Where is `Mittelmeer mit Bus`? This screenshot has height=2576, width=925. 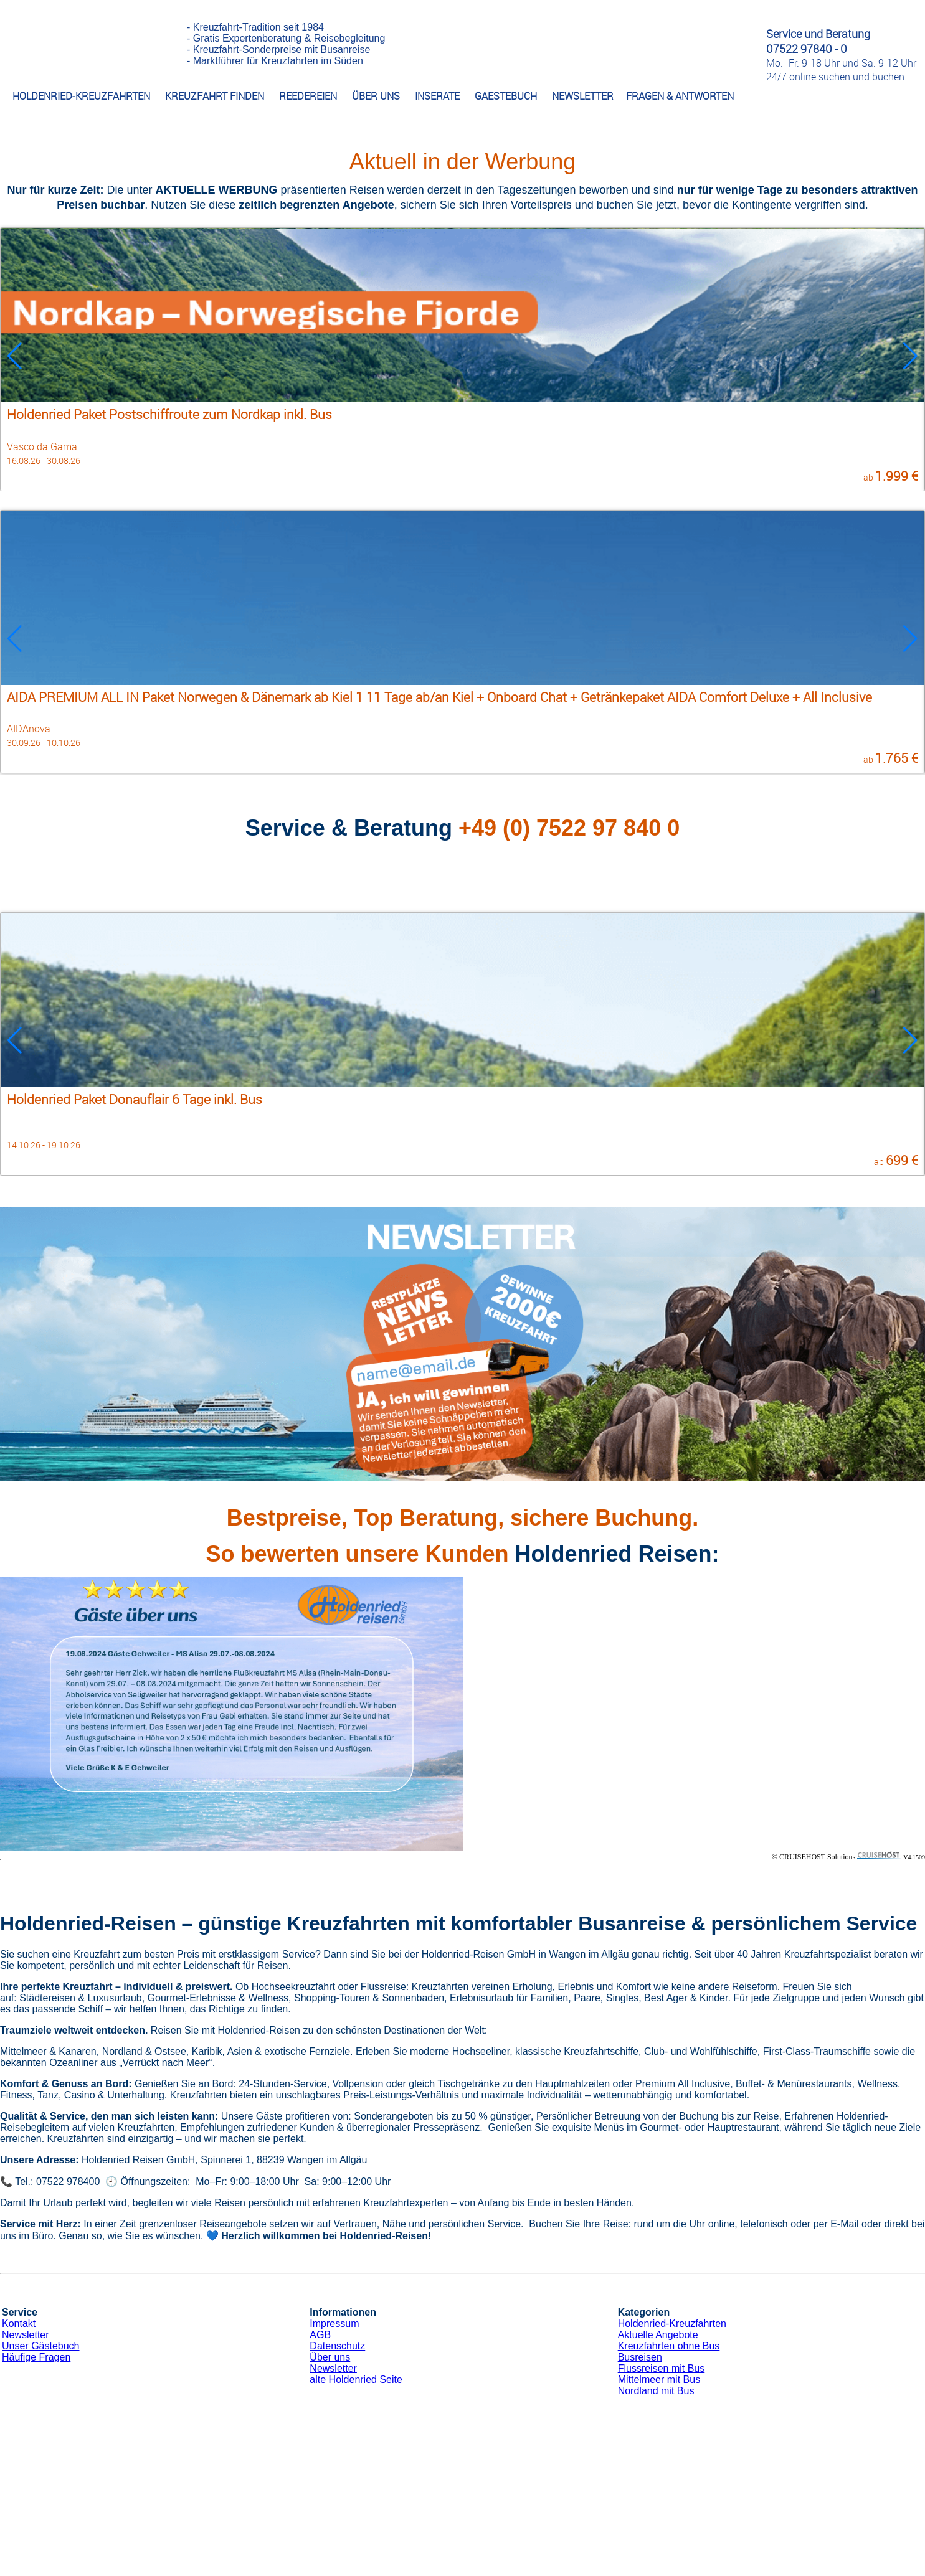
Mittelmeer mit Bus is located at coordinates (659, 2379).